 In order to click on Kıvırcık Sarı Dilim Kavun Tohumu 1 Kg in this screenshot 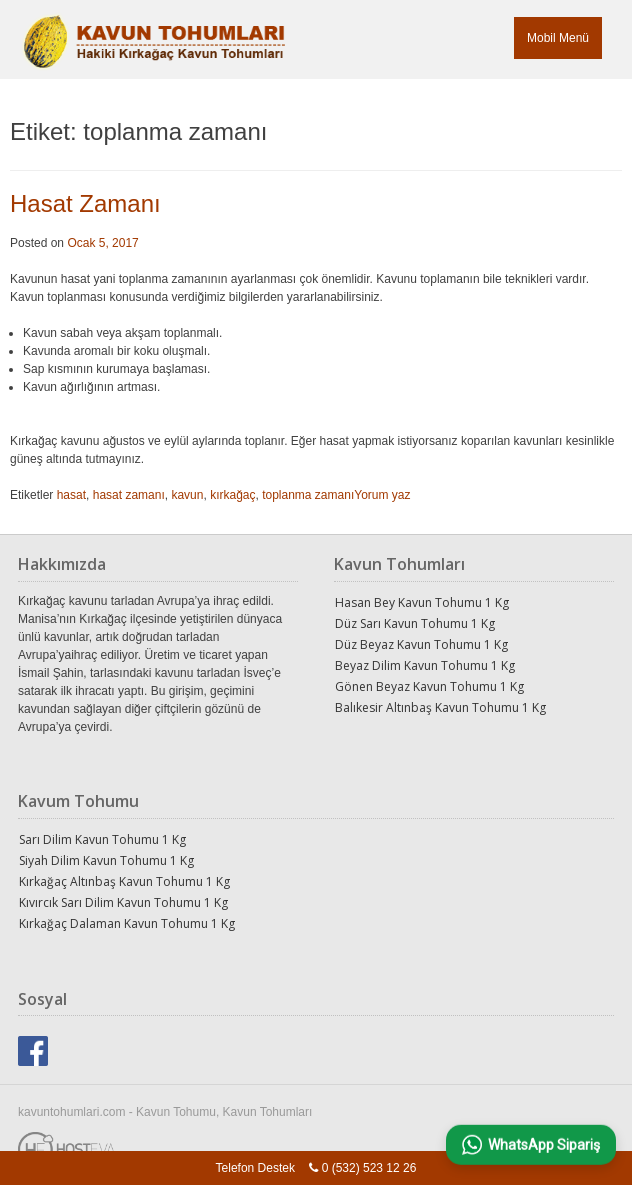, I will do `click(123, 902)`.